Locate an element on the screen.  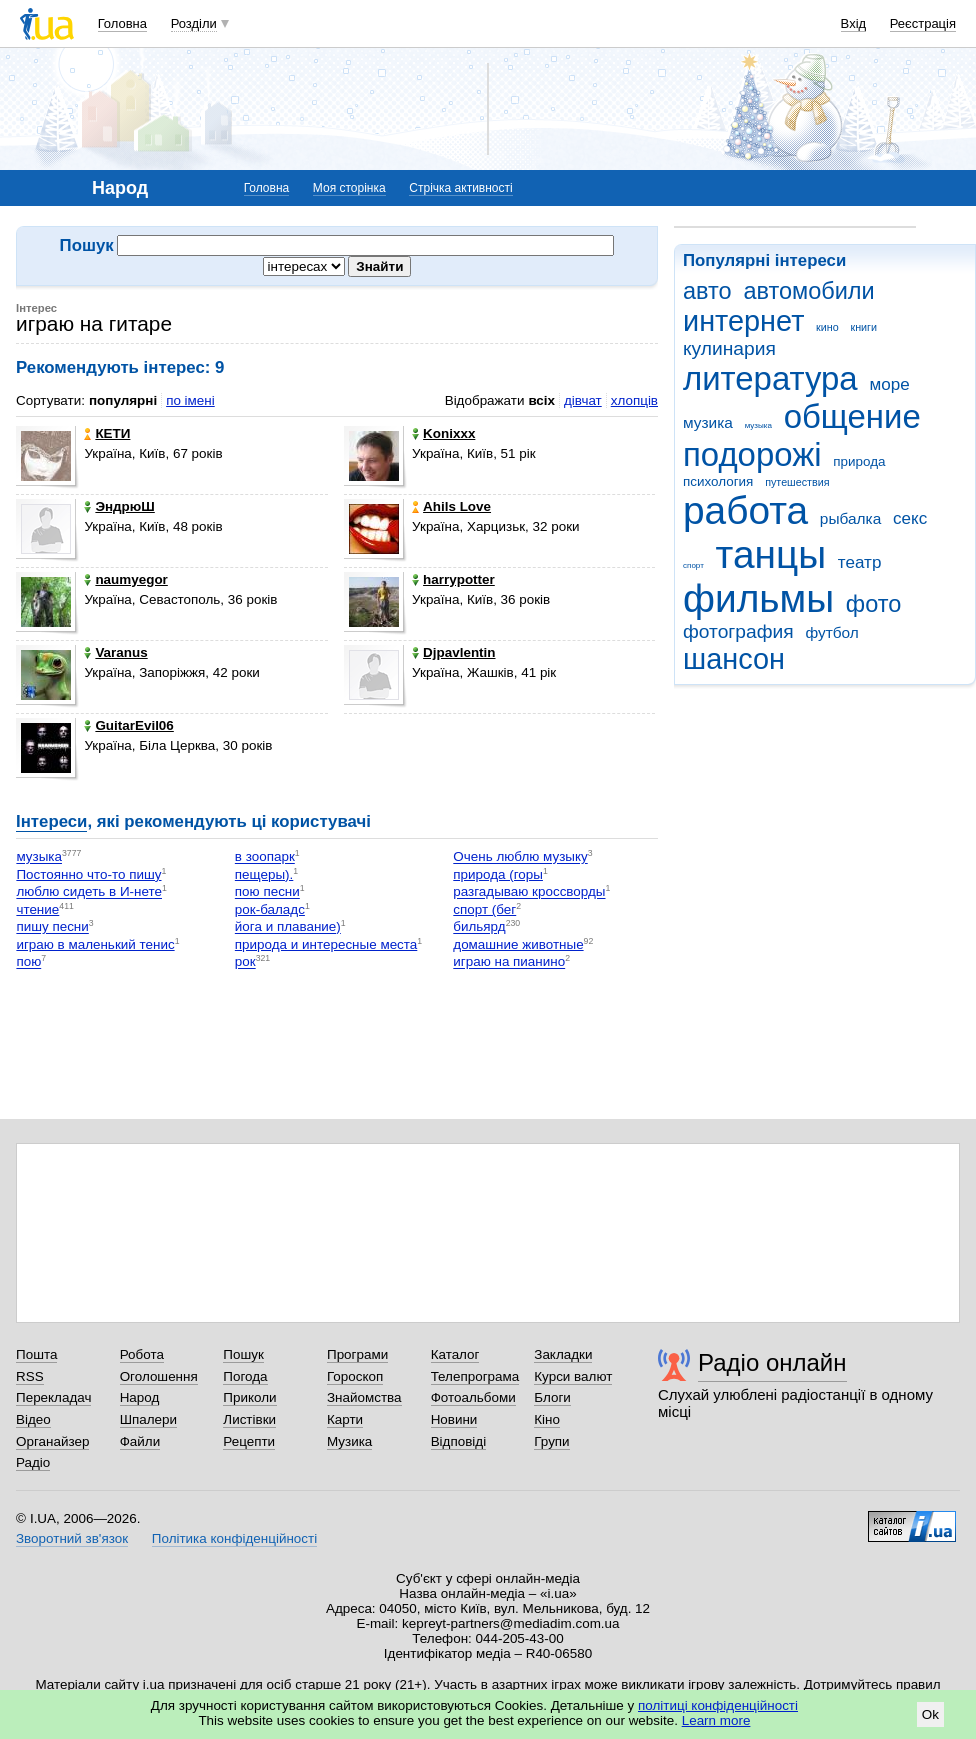
чтение is located at coordinates (37, 909).